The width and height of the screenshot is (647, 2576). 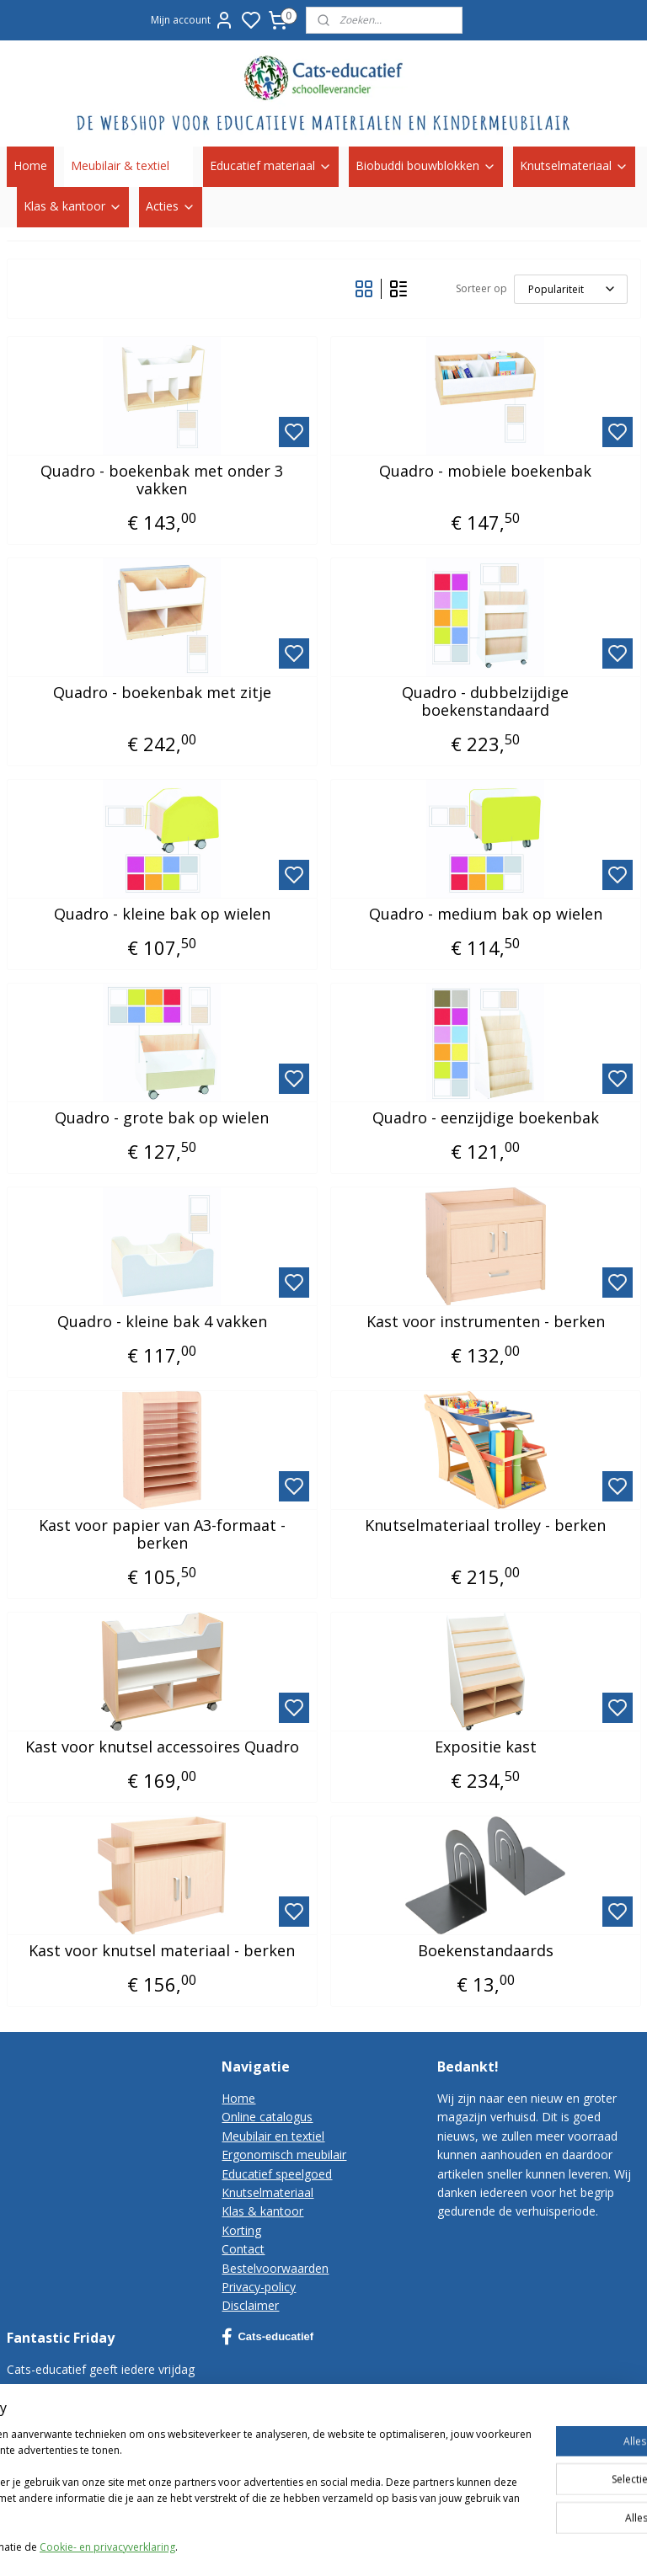 What do you see at coordinates (485, 1950) in the screenshot?
I see `Boekenstandaards` at bounding box center [485, 1950].